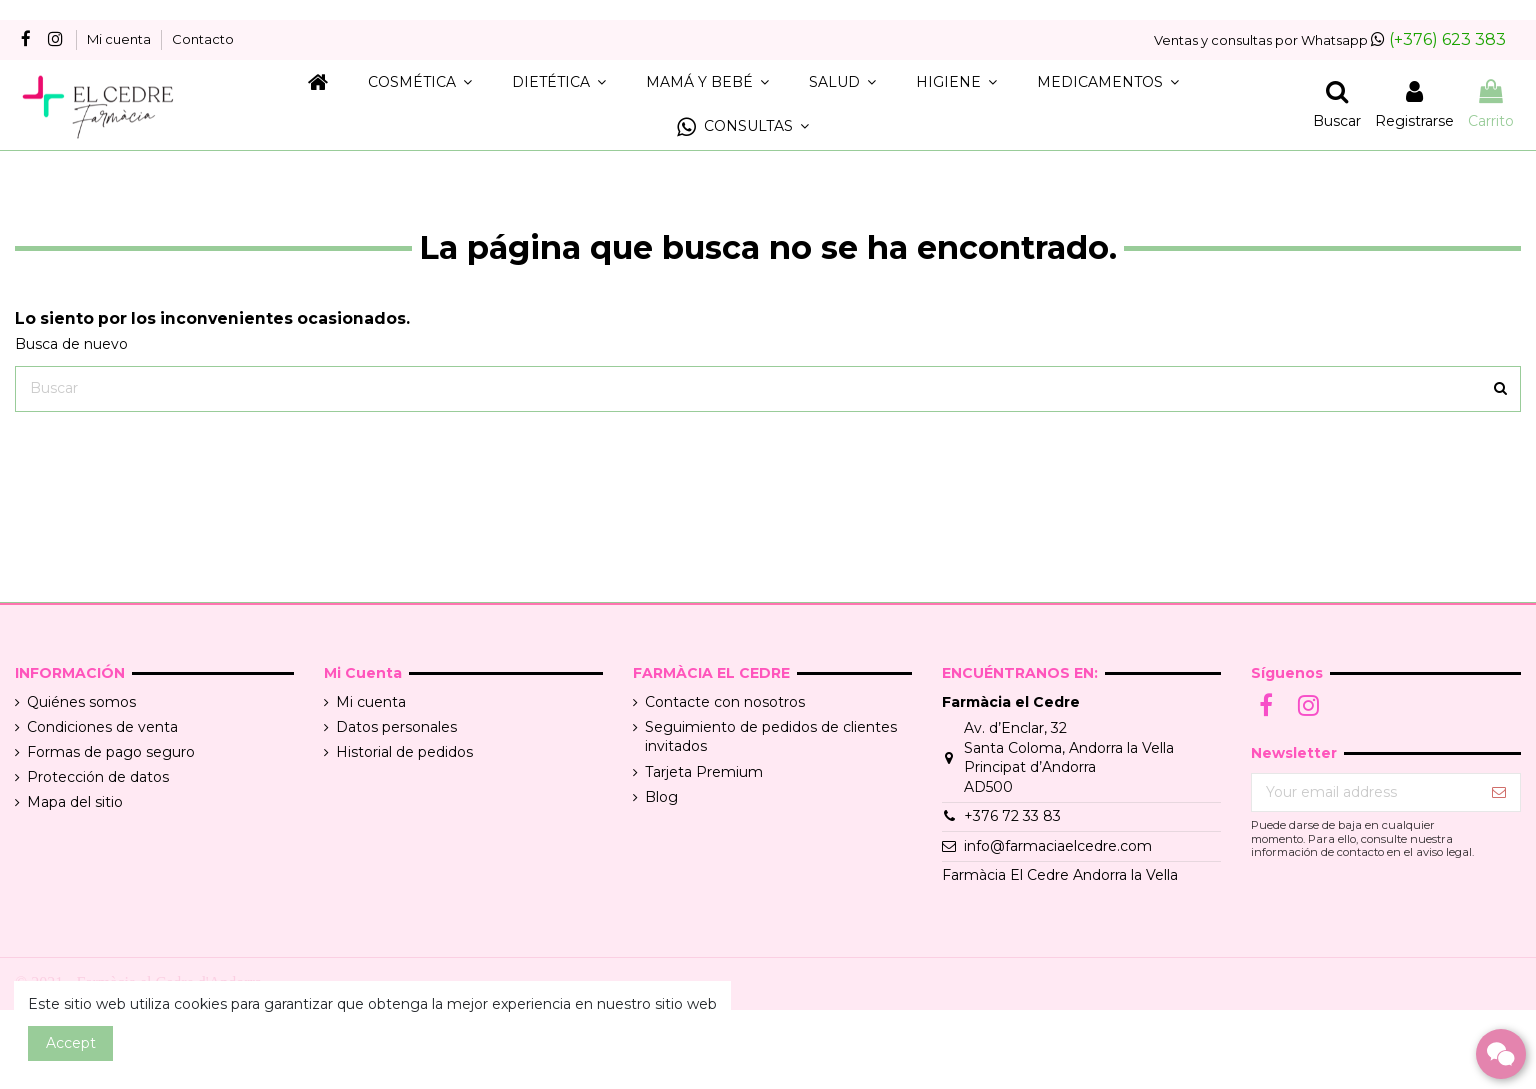 This screenshot has width=1536, height=1089. What do you see at coordinates (725, 702) in the screenshot?
I see `Contacte con nosotros` at bounding box center [725, 702].